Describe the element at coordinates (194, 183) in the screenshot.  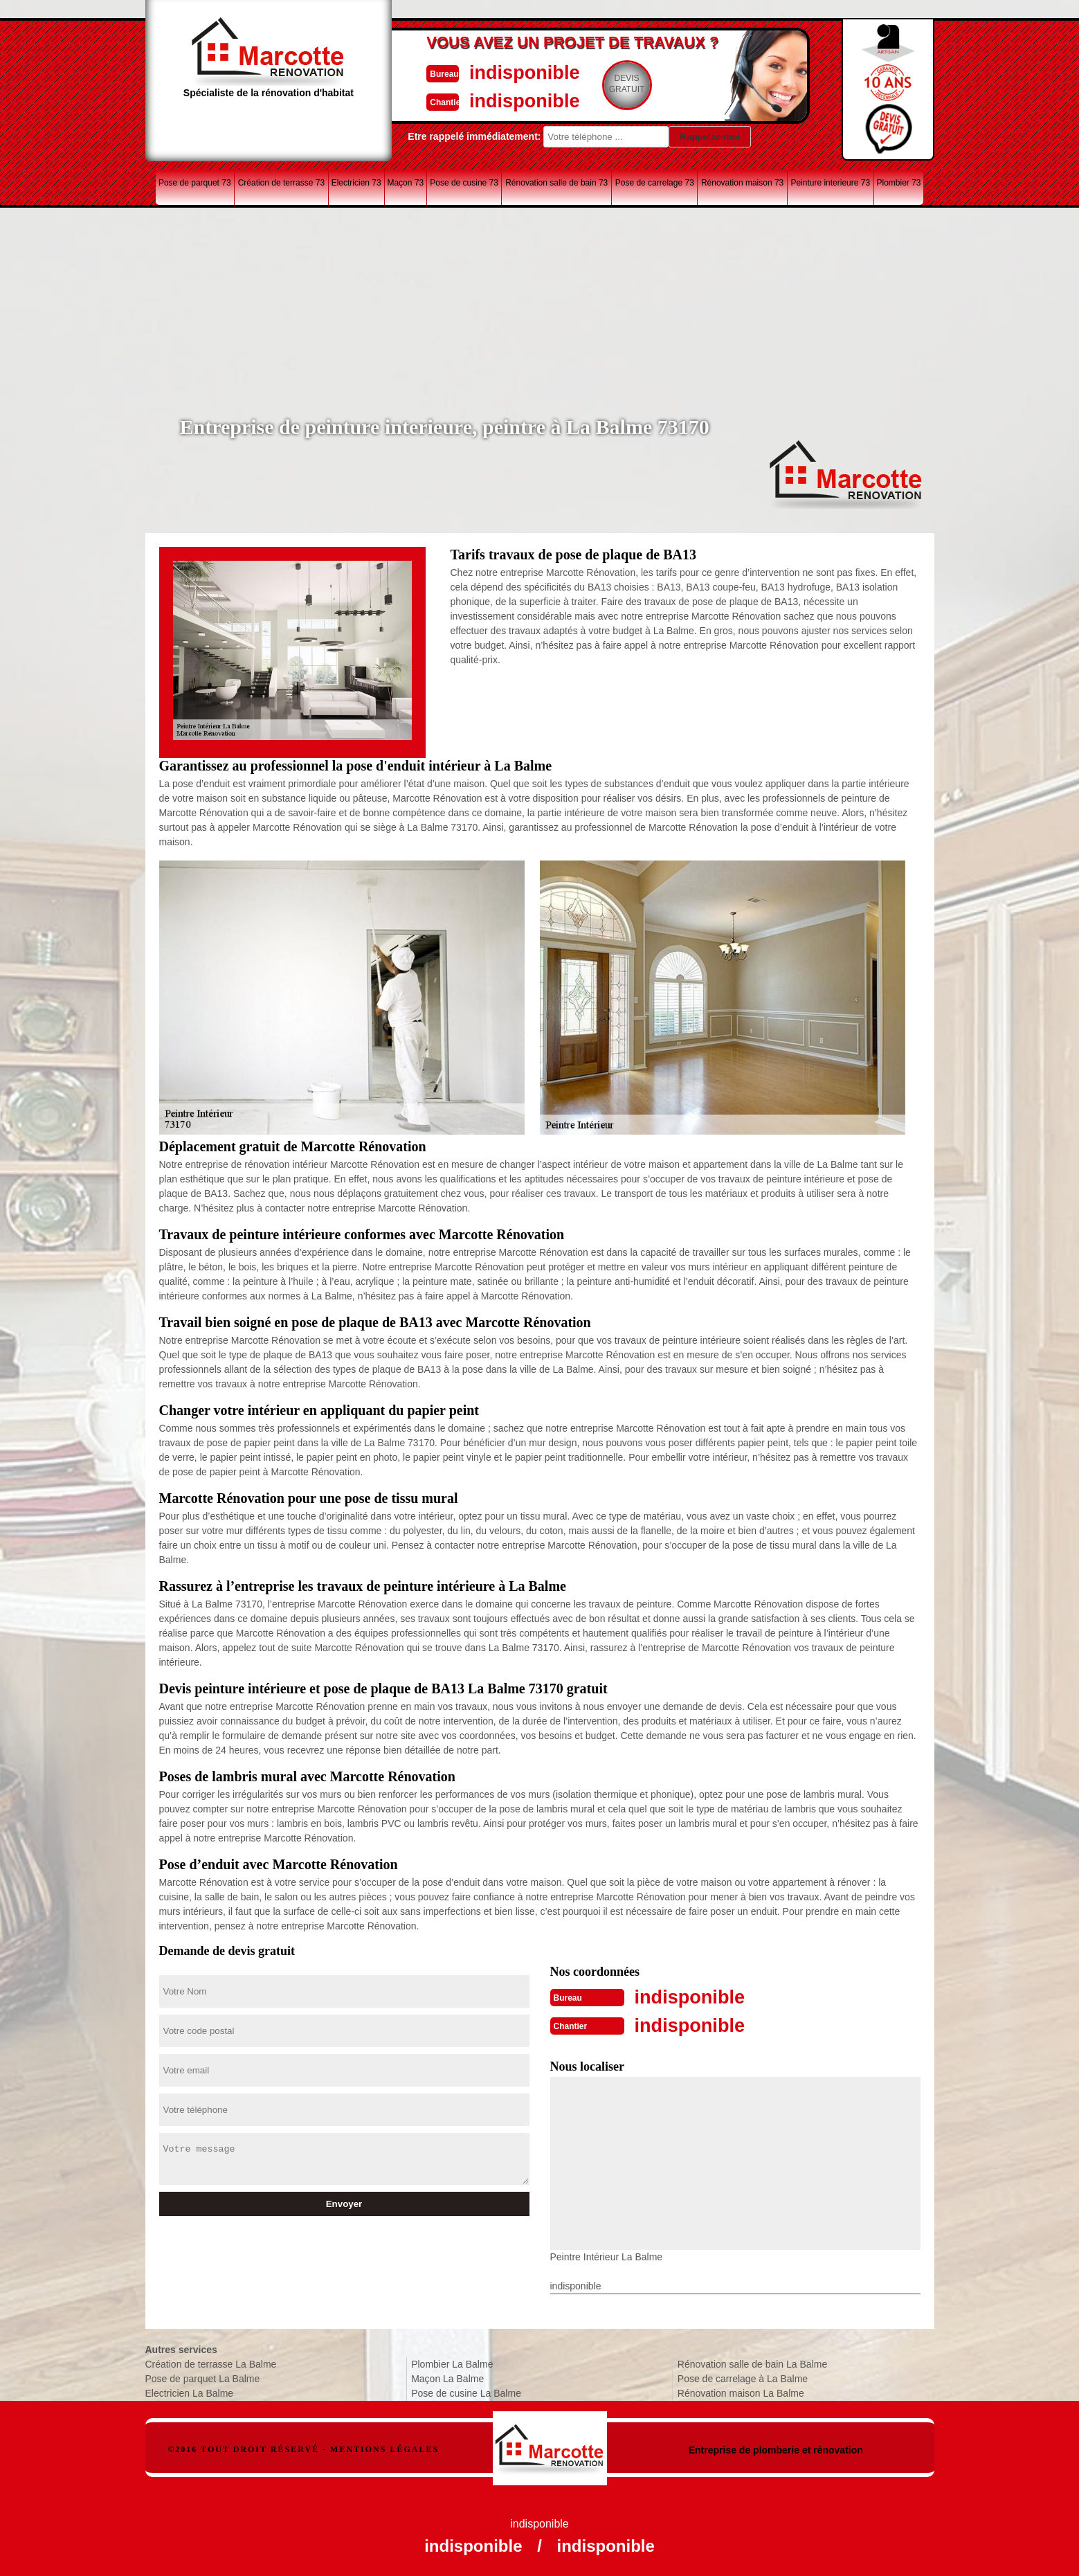
I see `Pose de parquet 73` at that location.